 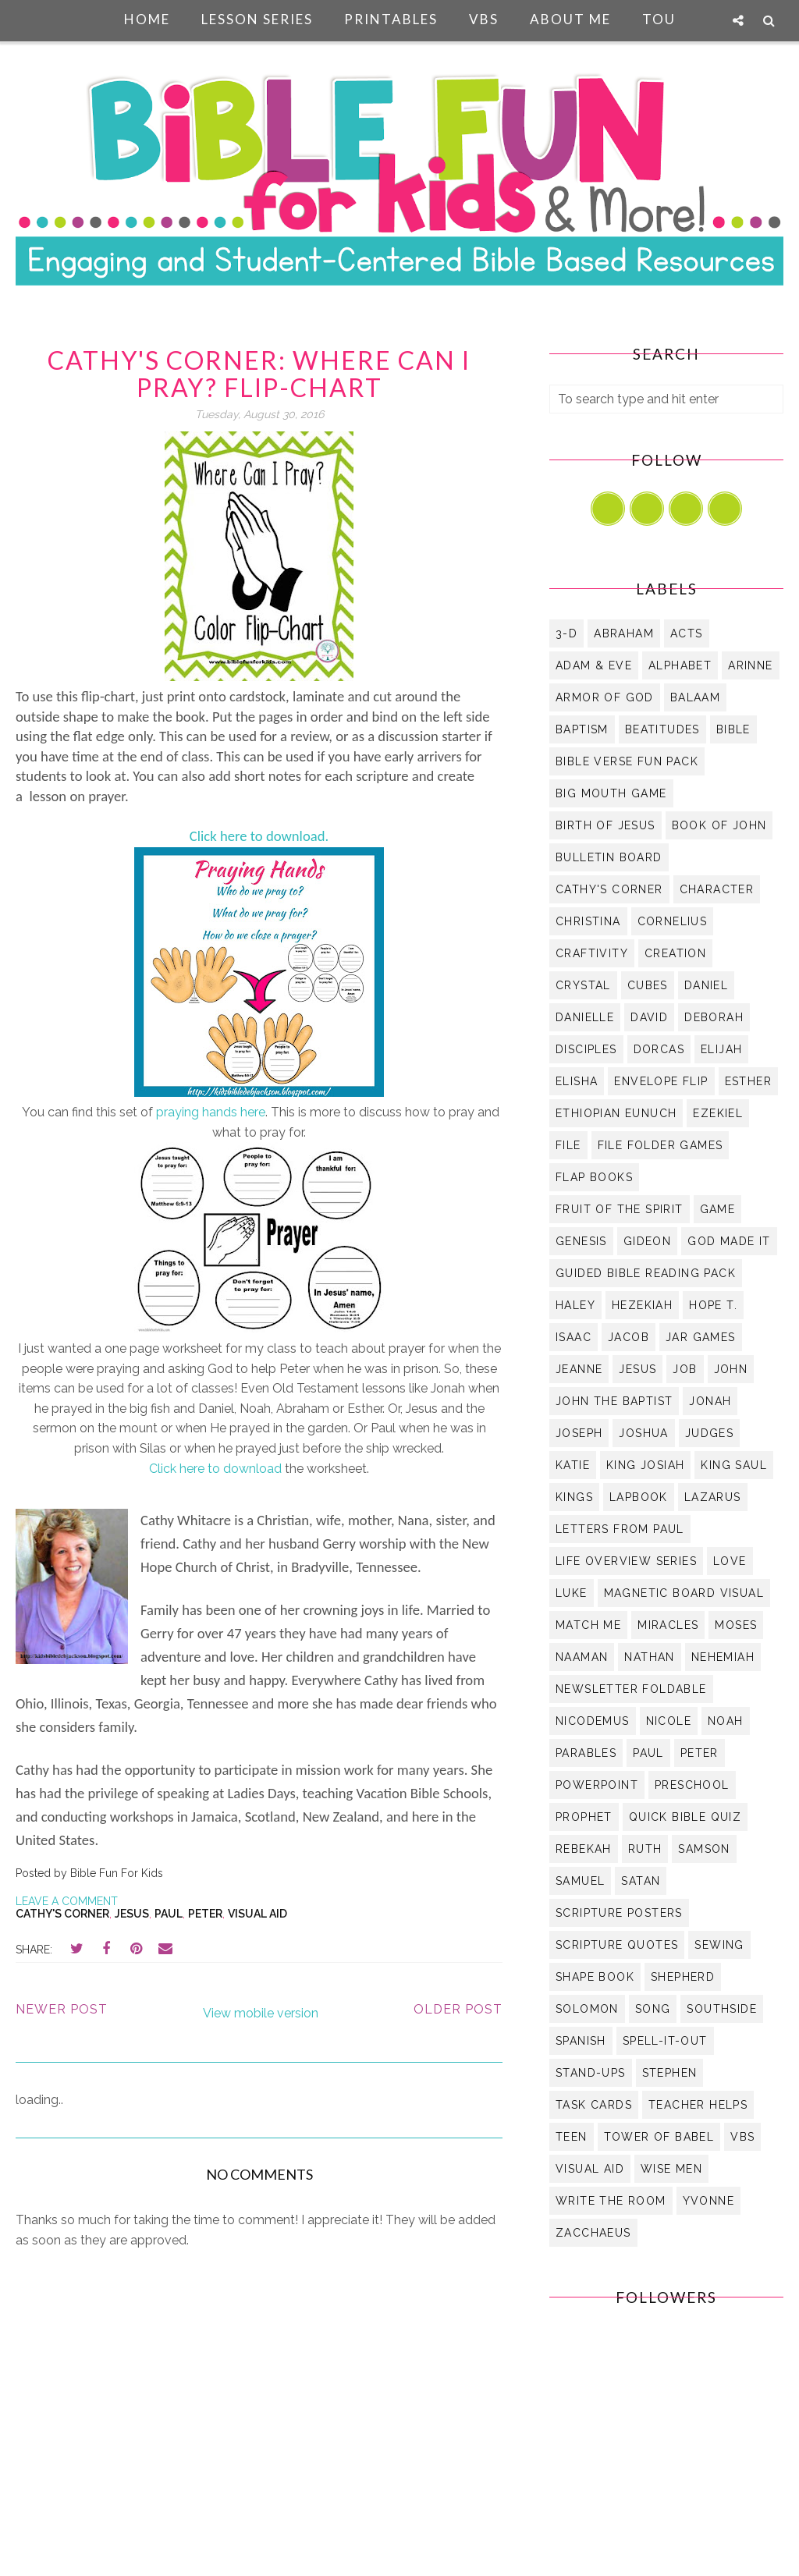 I want to click on Zacchaeus, so click(x=593, y=2233).